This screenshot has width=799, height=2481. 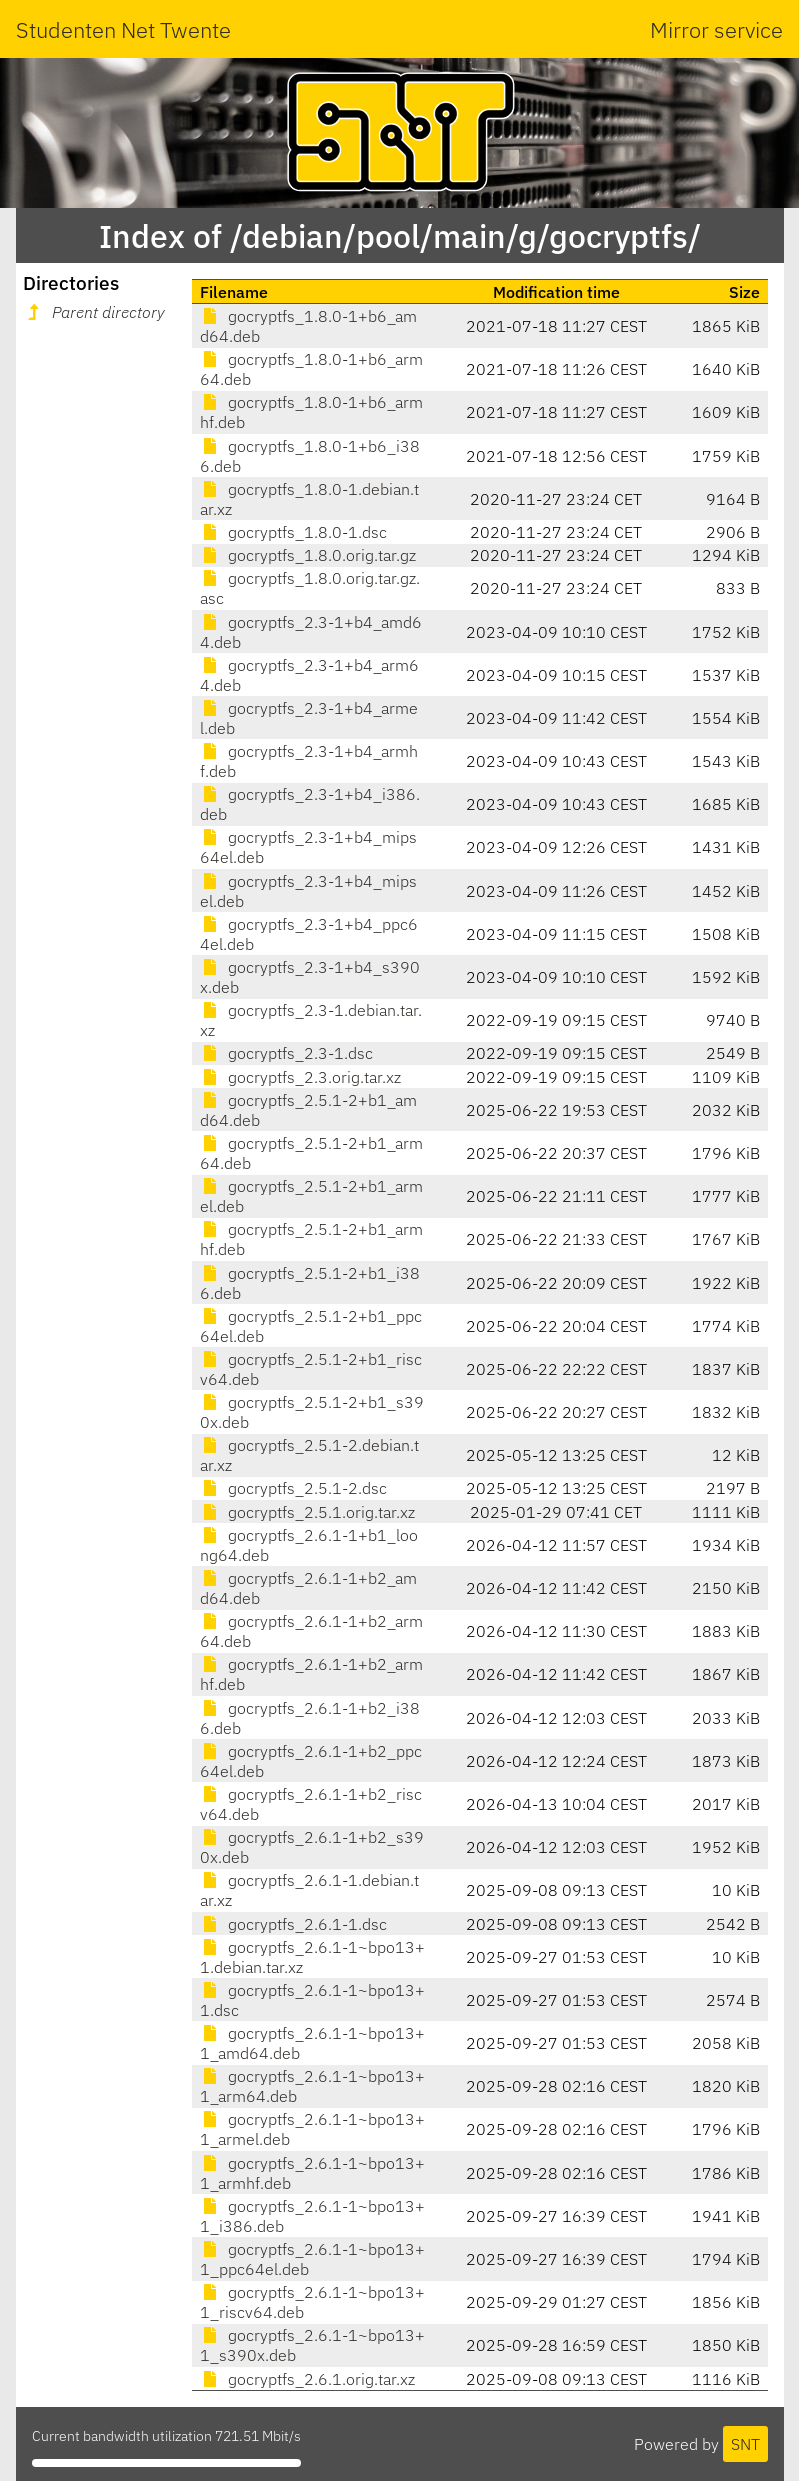 I want to click on gocryptfs_1.8.0.orig.tar.gz, so click(x=308, y=555).